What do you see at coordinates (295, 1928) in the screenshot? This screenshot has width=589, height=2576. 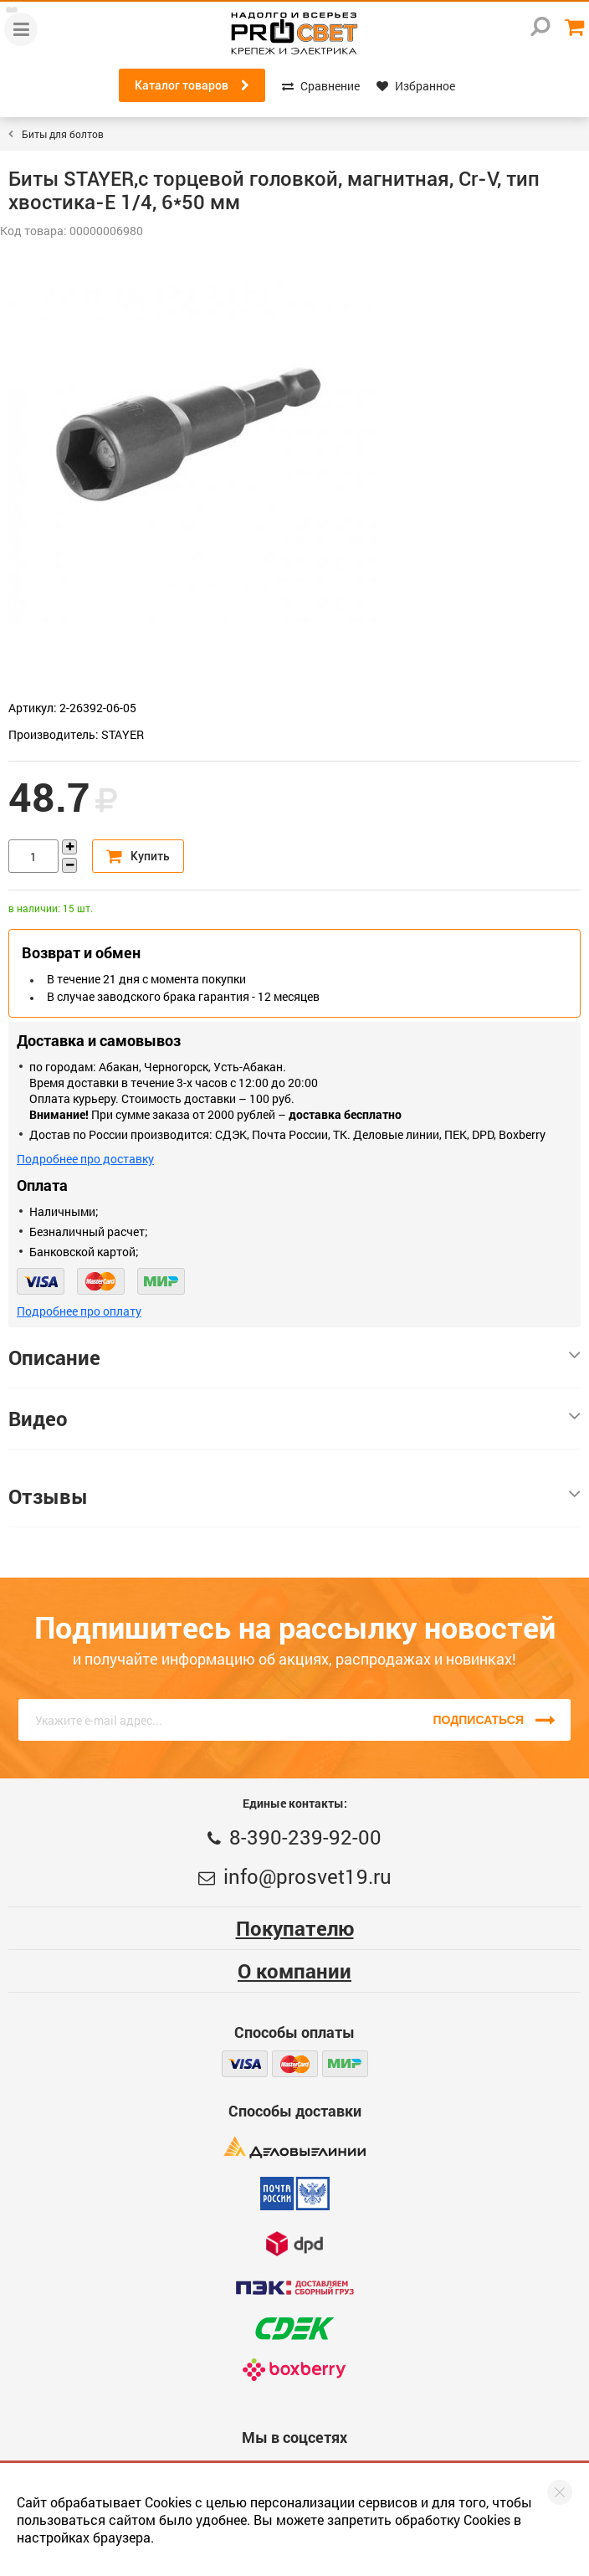 I see `Покупателю` at bounding box center [295, 1928].